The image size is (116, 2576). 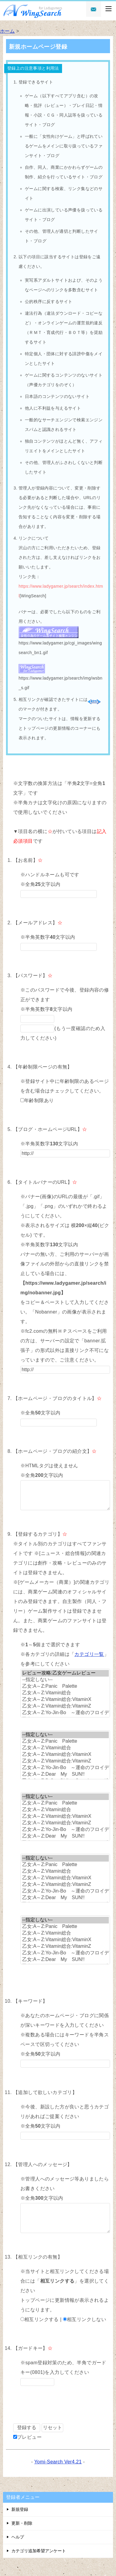 I want to click on 乙女:A～Z:Yo-Jin-Bo ～運命のフロイデ～, so click(x=65, y=1713).